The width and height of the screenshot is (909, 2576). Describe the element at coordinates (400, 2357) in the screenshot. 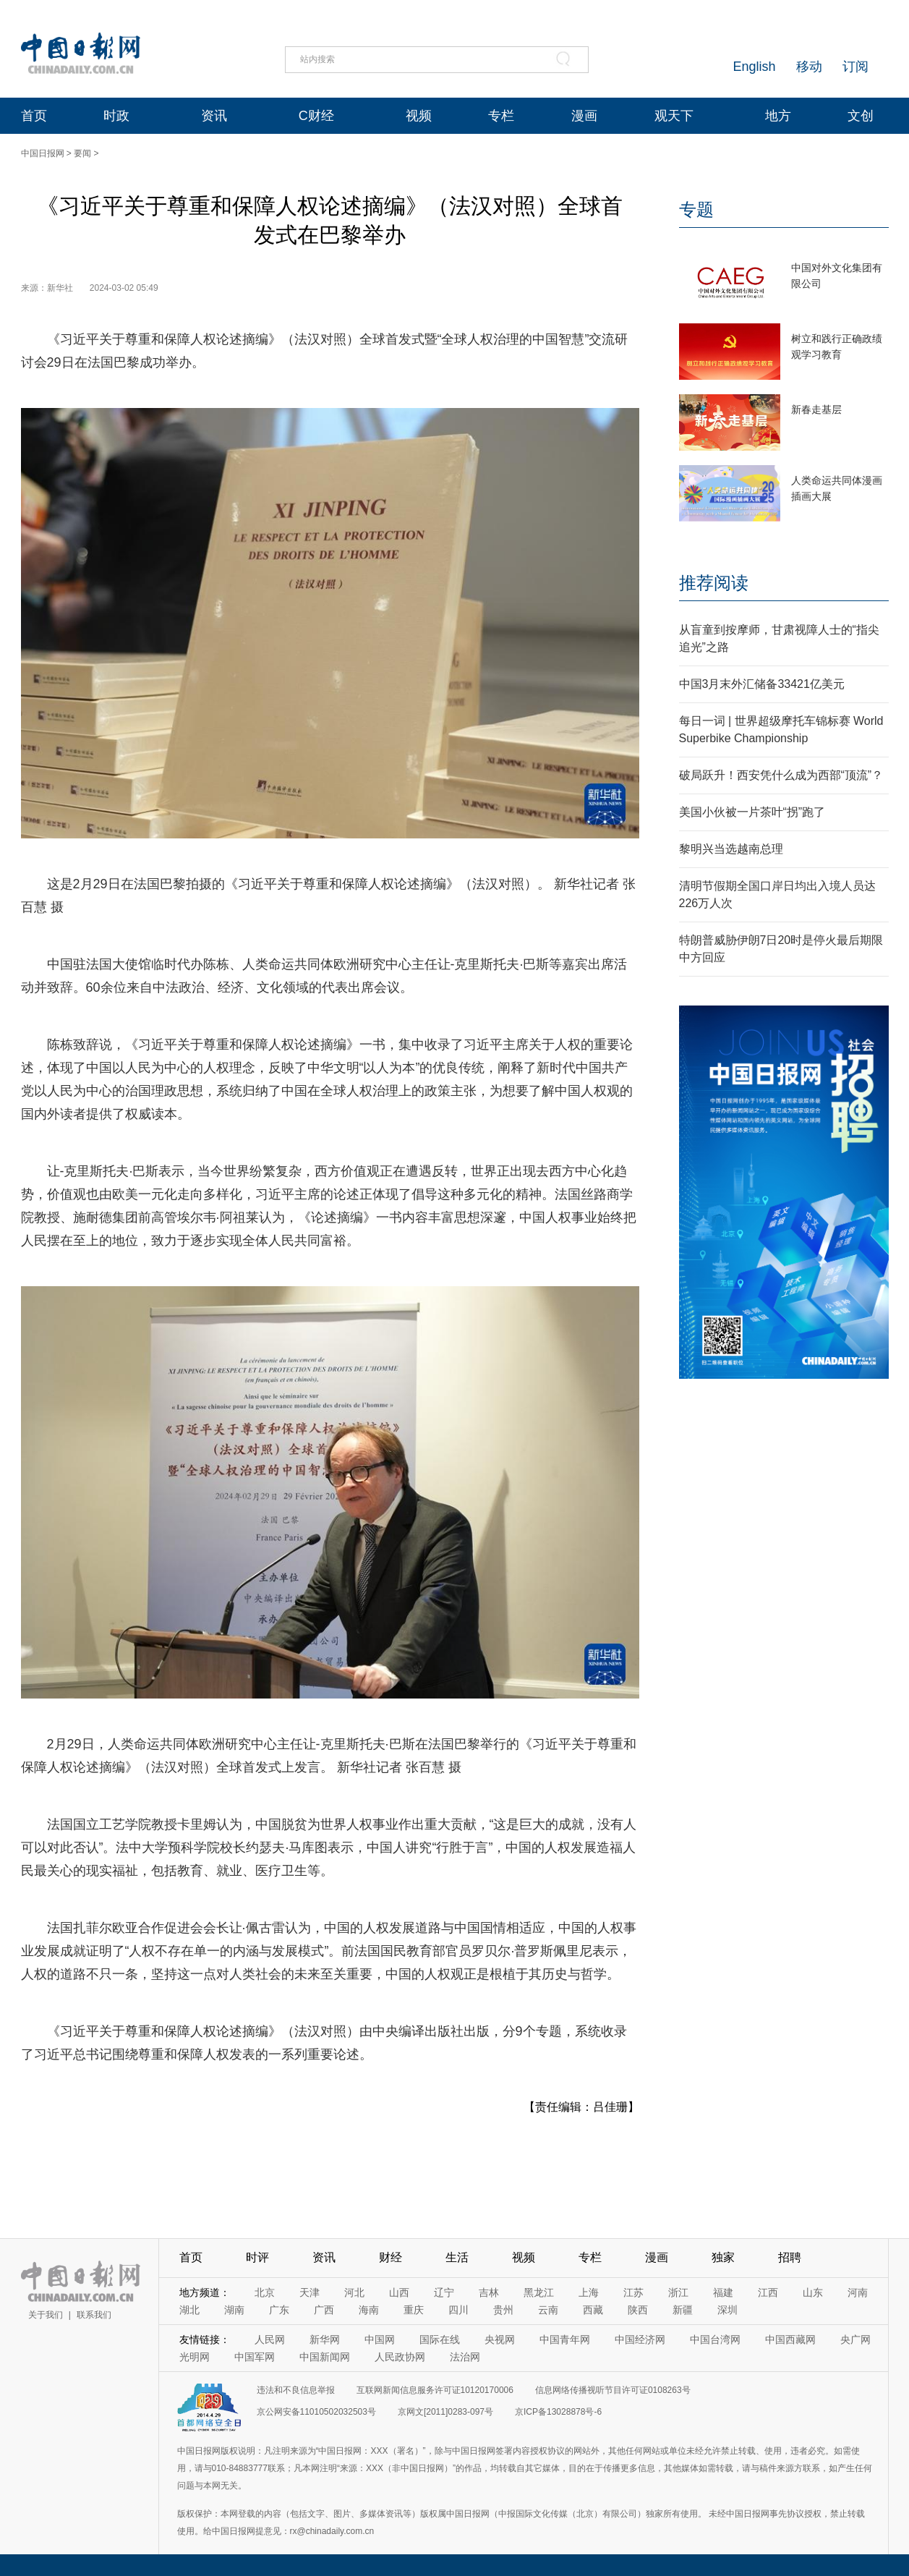

I see `人民政协网` at that location.